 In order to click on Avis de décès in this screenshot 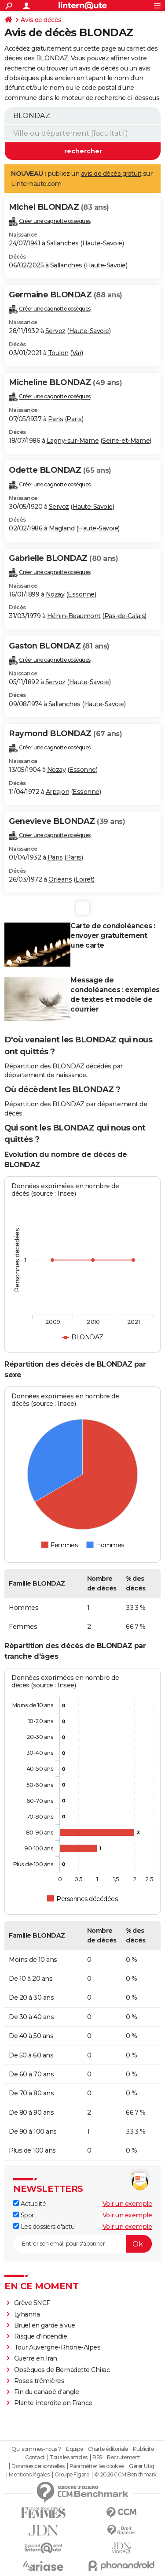, I will do `click(41, 20)`.